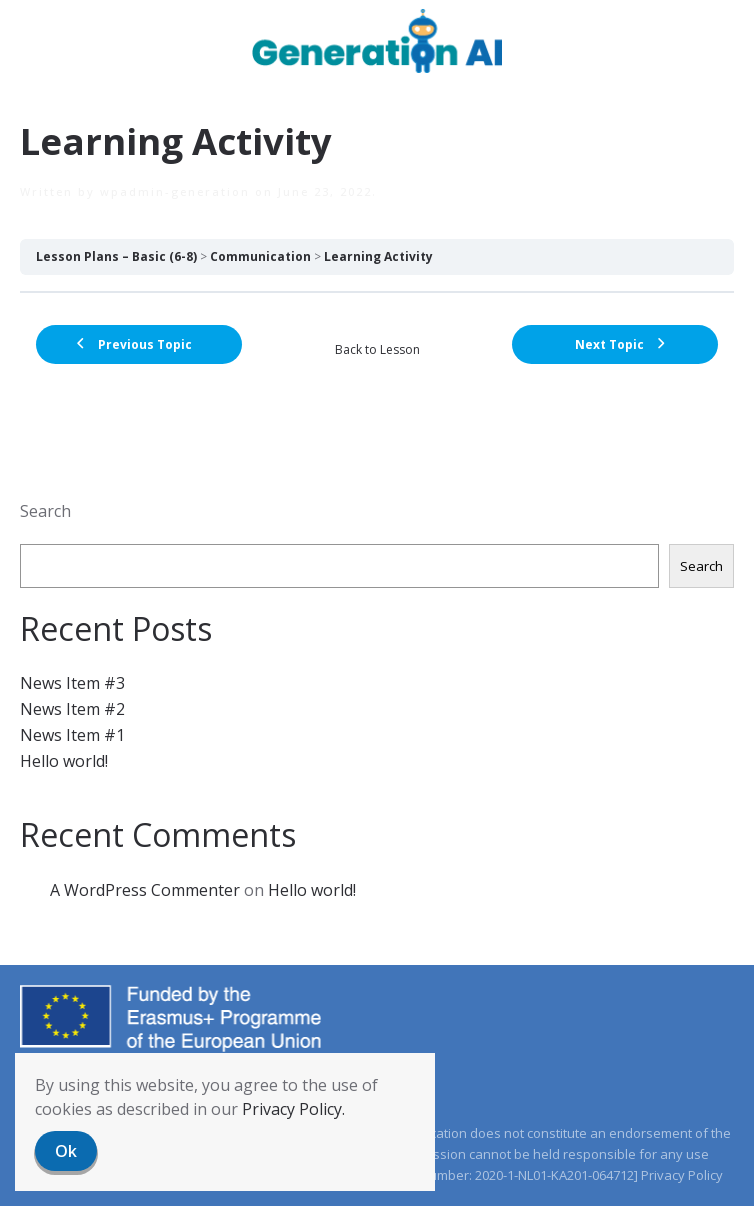 The width and height of the screenshot is (754, 1206). I want to click on Ok, so click(66, 1151).